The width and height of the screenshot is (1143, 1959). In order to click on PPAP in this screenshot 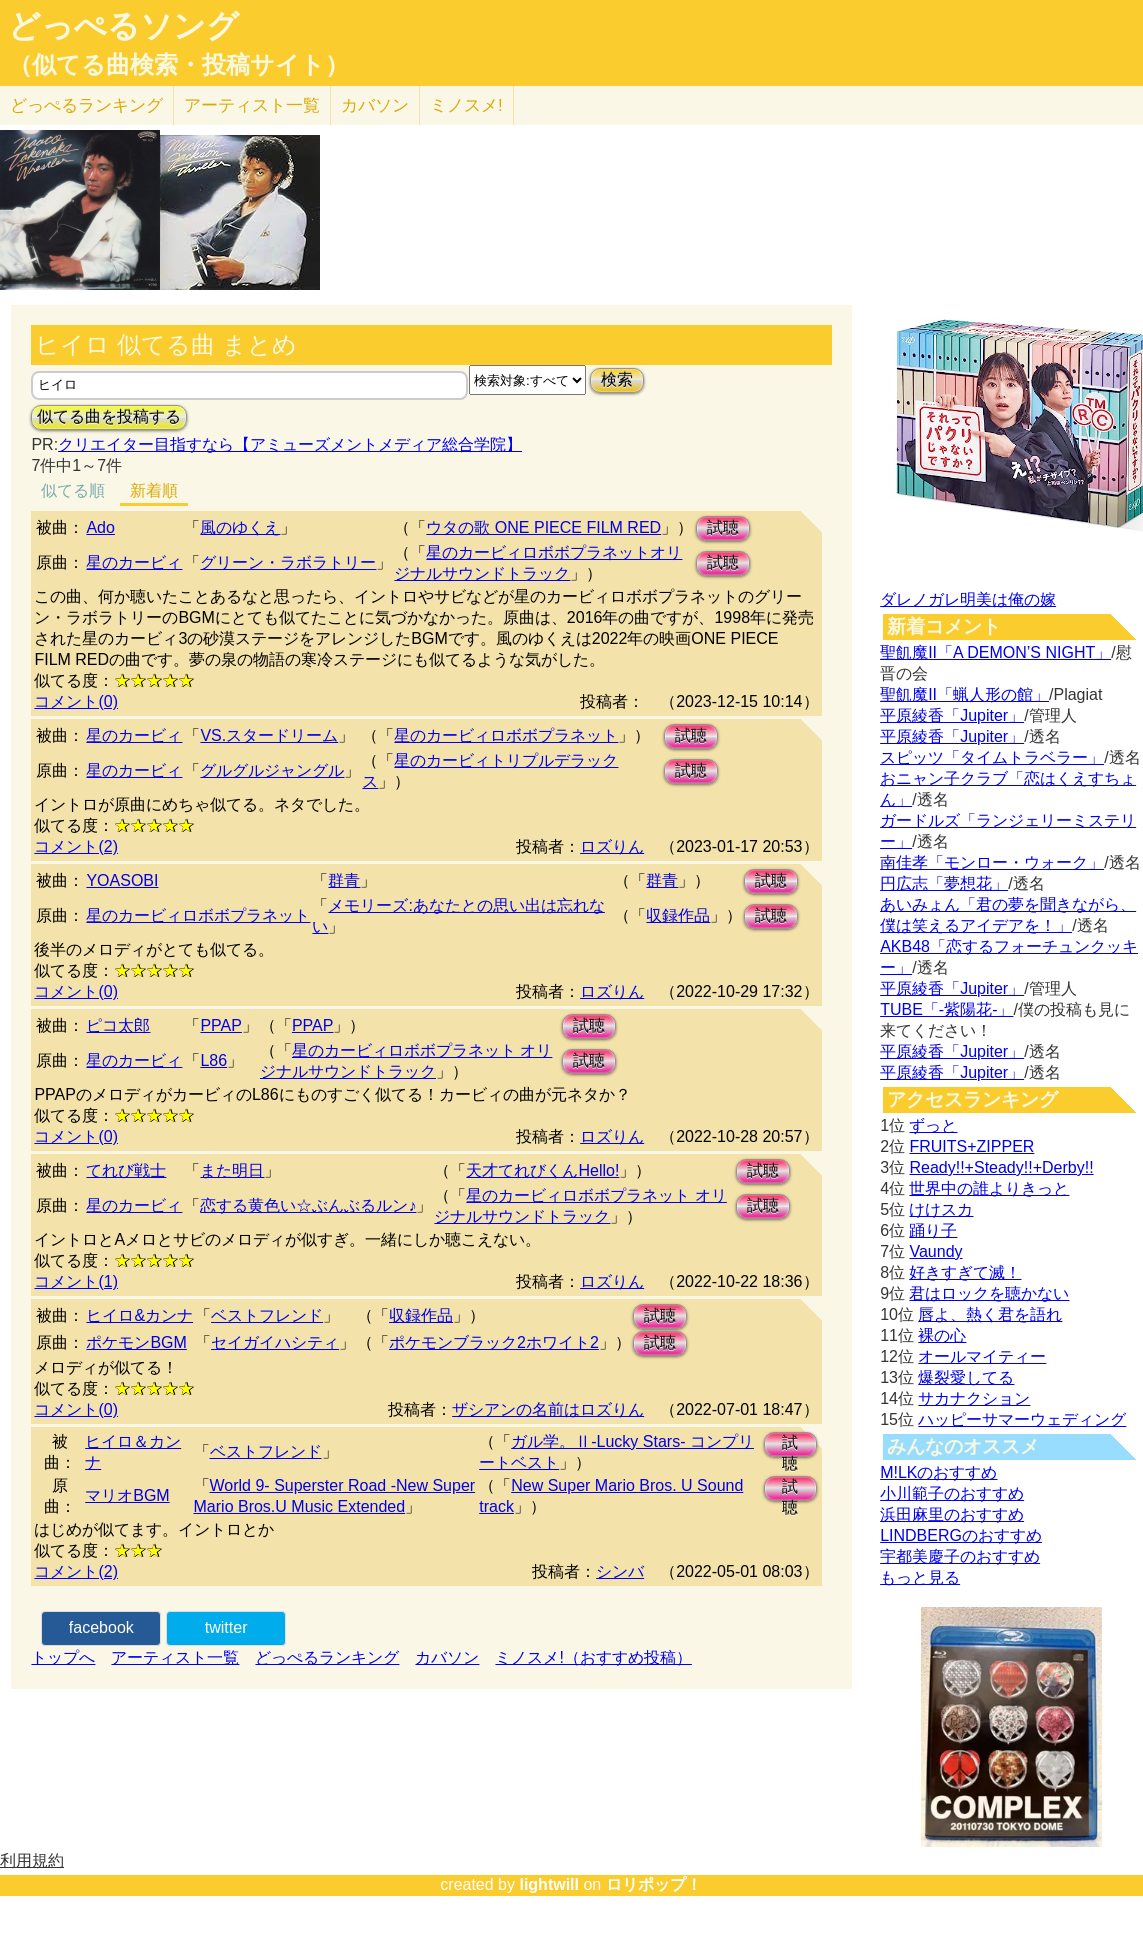, I will do `click(221, 1025)`.